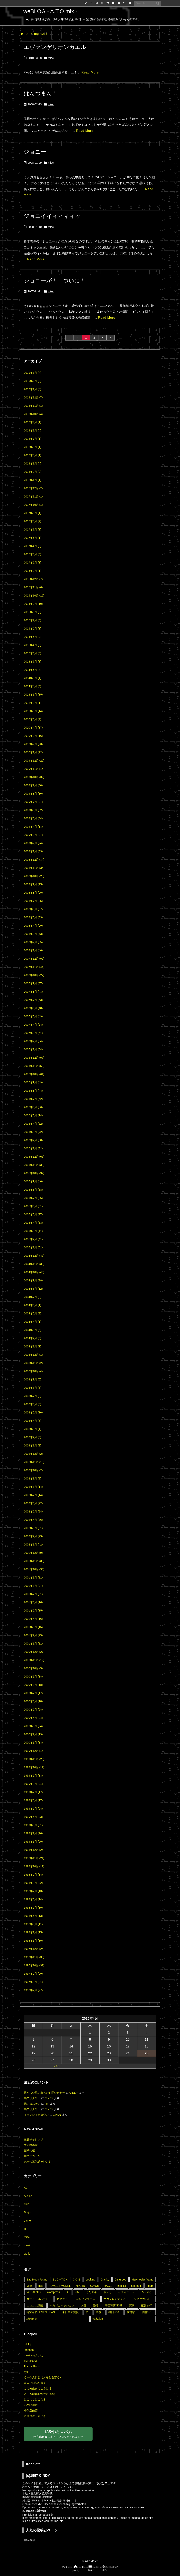  What do you see at coordinates (34, 1561) in the screenshot?
I see `2001年11月` at bounding box center [34, 1561].